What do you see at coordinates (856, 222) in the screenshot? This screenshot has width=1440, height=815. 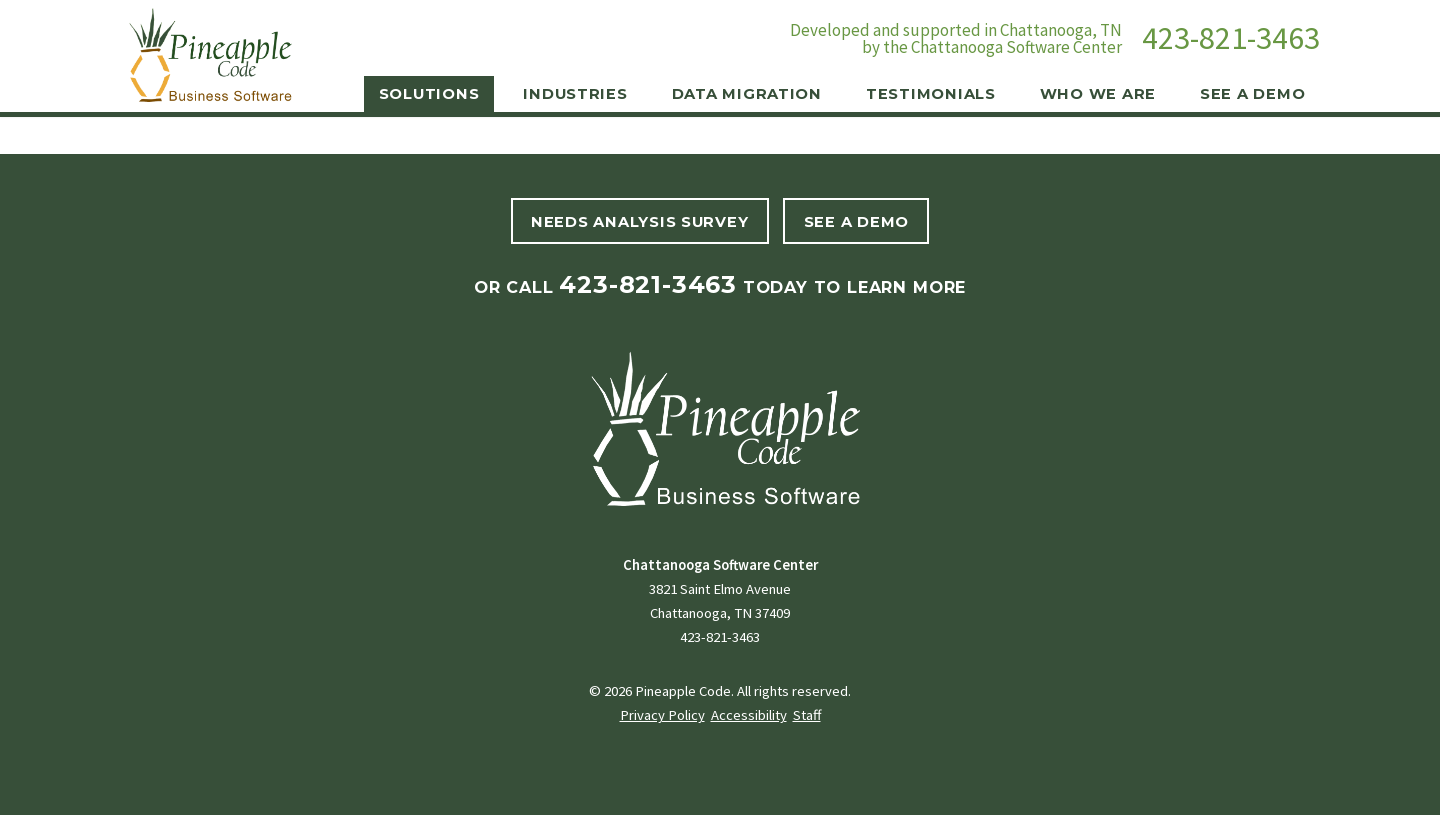 I see `See A Demo` at bounding box center [856, 222].